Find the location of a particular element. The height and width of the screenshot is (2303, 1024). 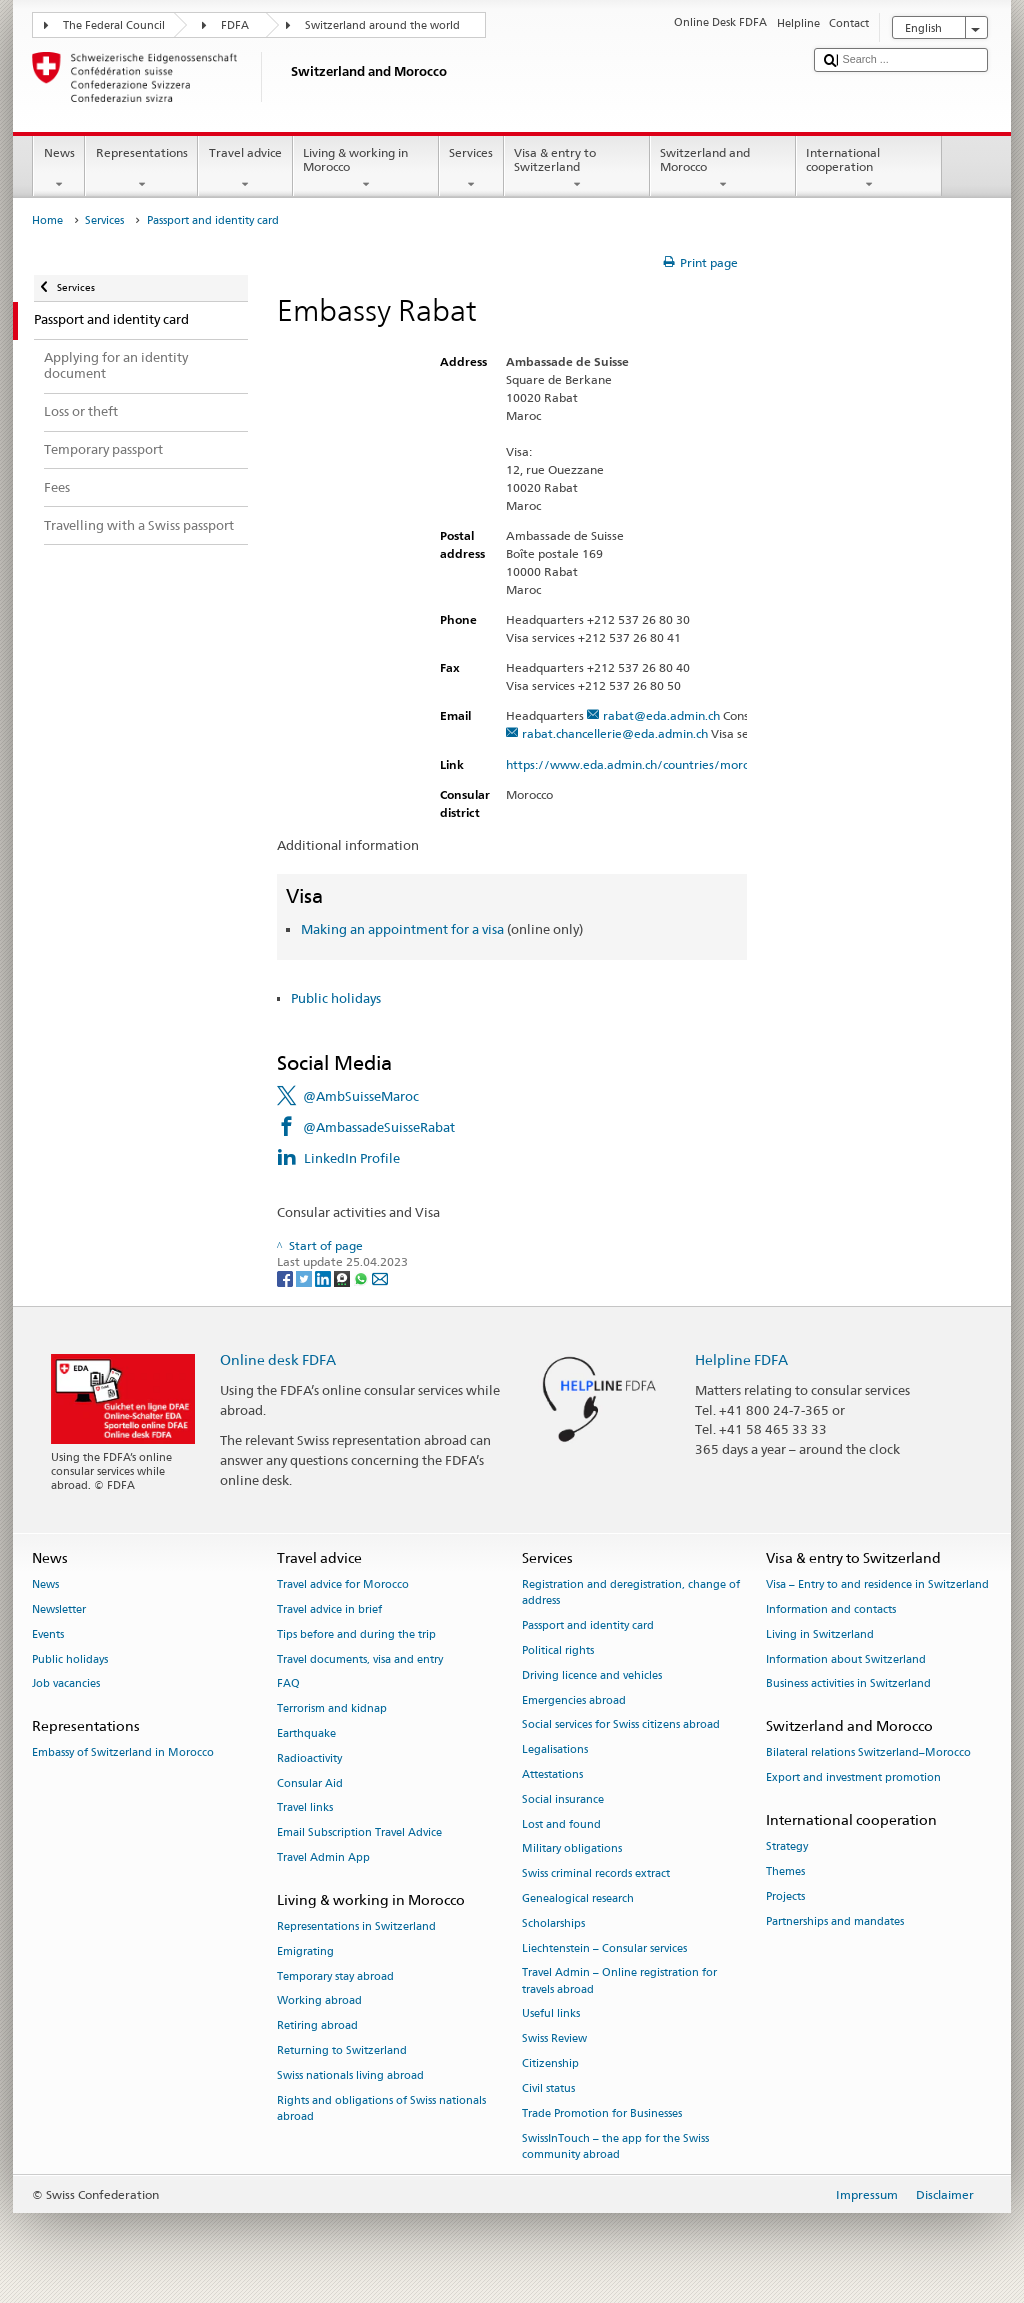

Living & working in Morocco is located at coordinates (366, 169).